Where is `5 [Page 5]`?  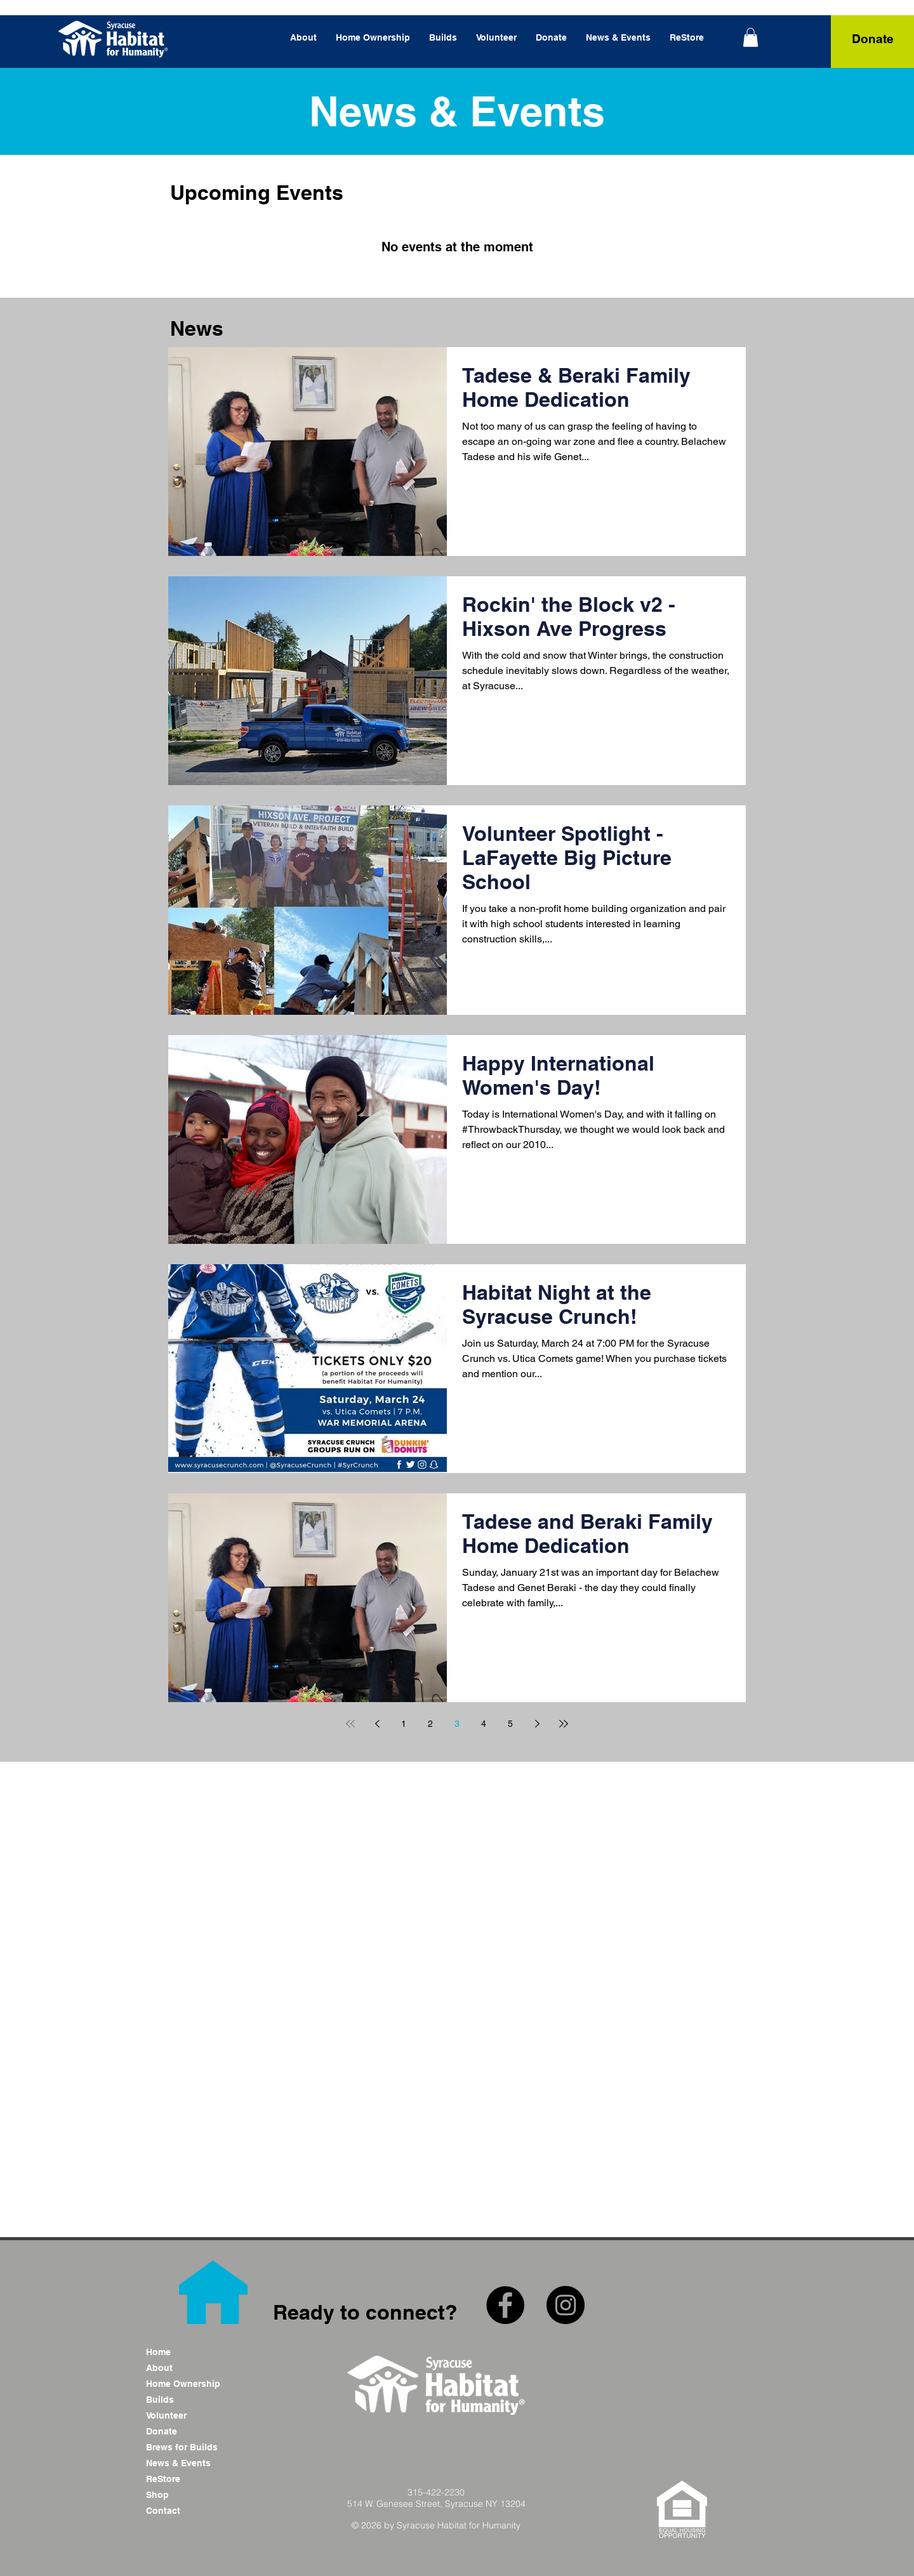
5 [Page 5] is located at coordinates (510, 1724).